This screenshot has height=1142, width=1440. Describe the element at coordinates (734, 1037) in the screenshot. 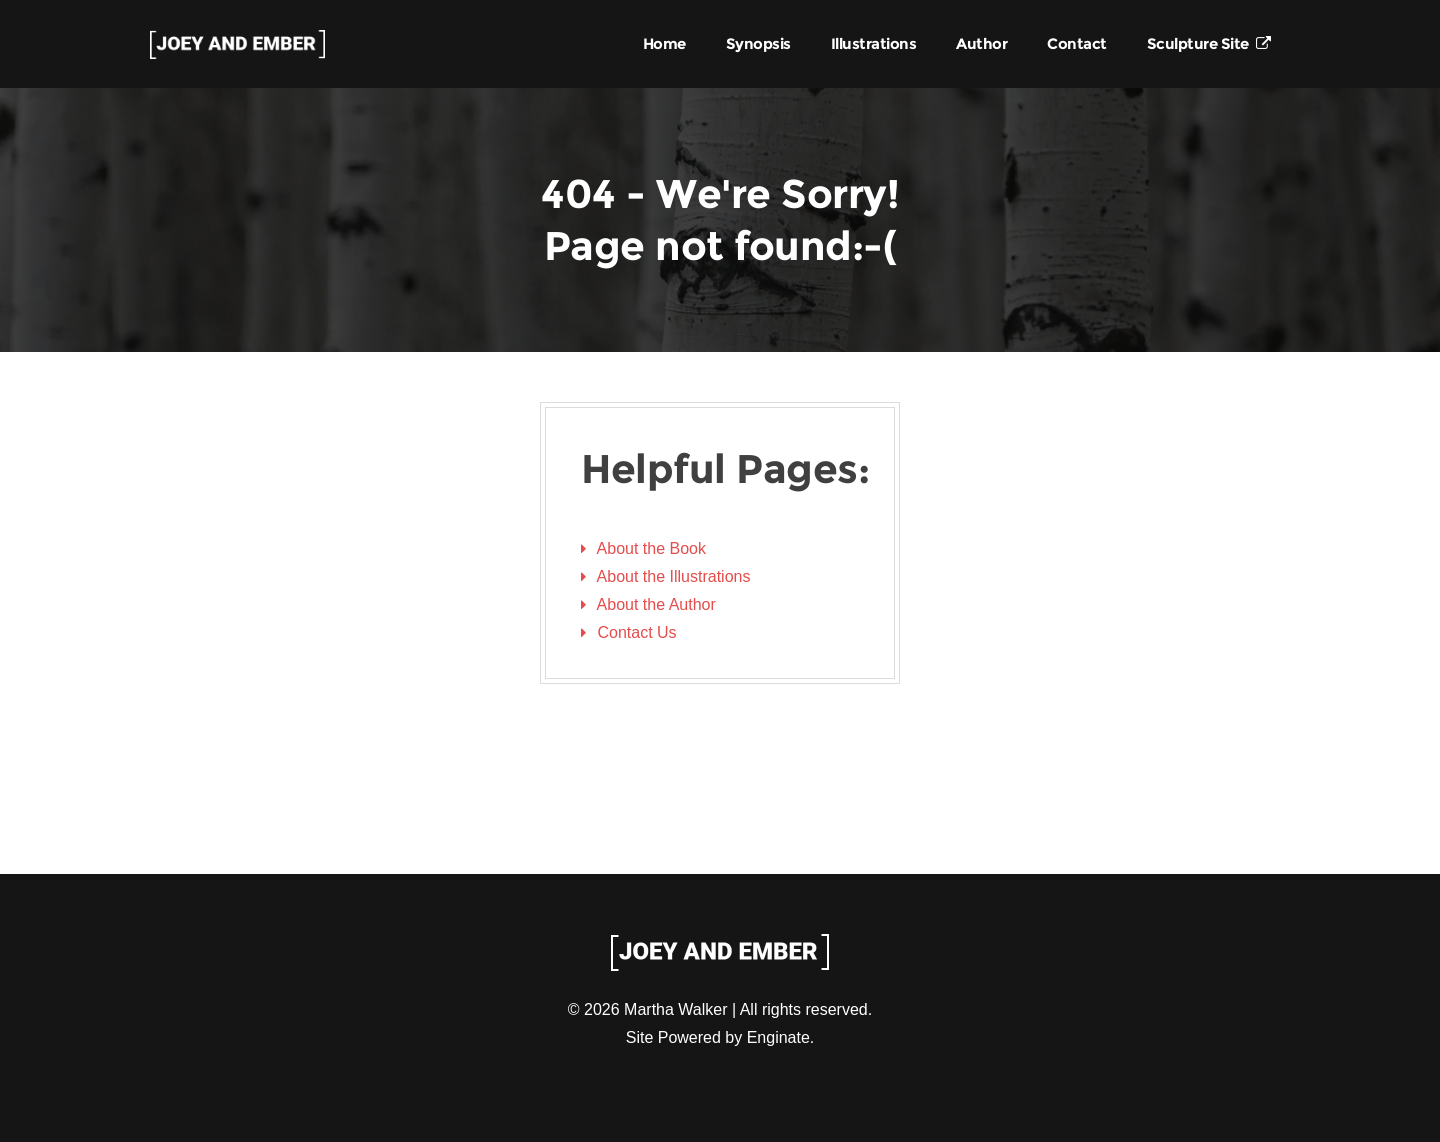

I see `Powered by Enginate` at that location.